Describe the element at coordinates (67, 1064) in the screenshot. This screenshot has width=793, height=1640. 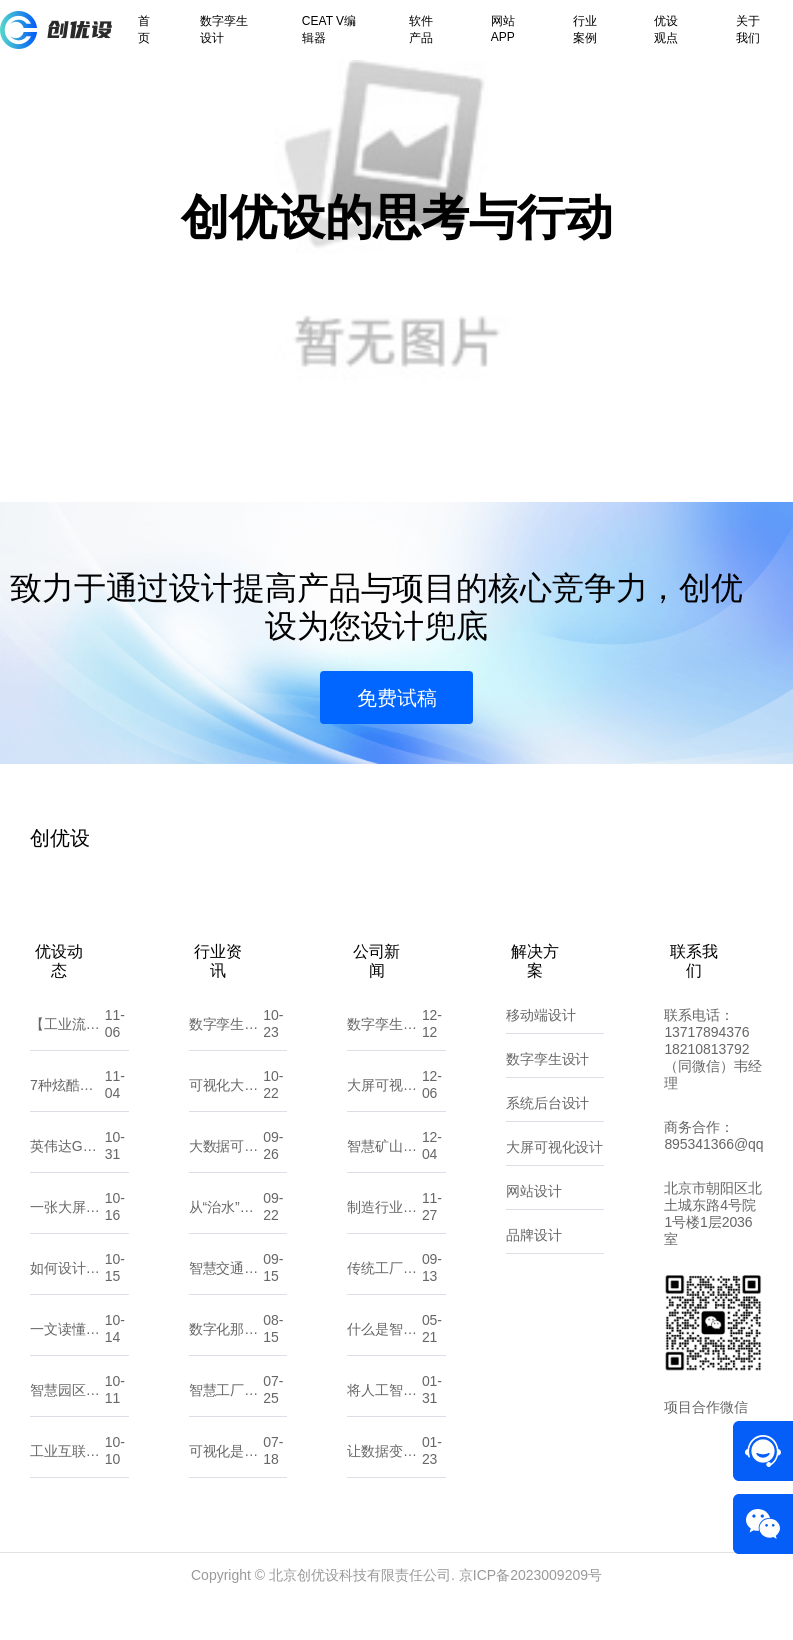
I see `【工业流程/工艺组态图GIF合集】——让“数据”开口说话，让“流程”动起来！` at that location.